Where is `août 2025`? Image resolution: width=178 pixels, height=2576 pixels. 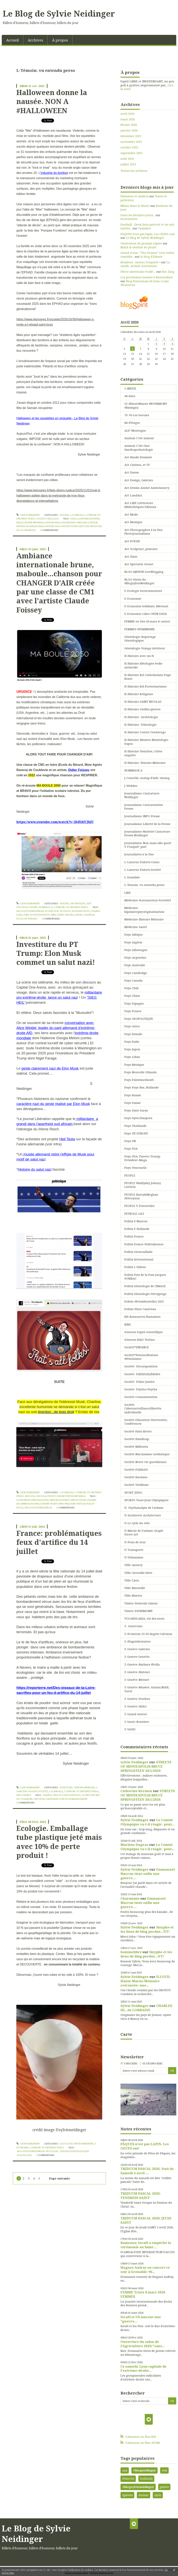
août 2025 is located at coordinates (127, 158).